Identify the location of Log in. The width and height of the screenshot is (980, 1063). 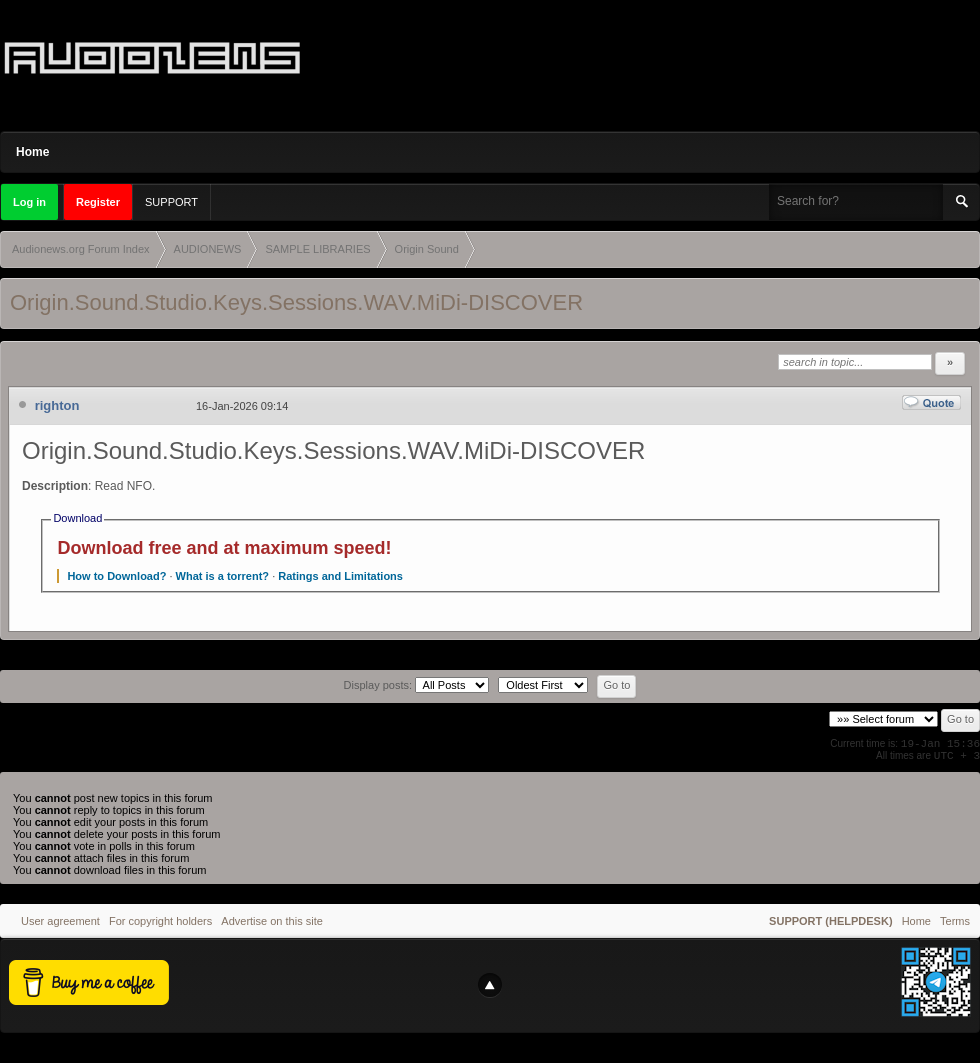
(29, 202).